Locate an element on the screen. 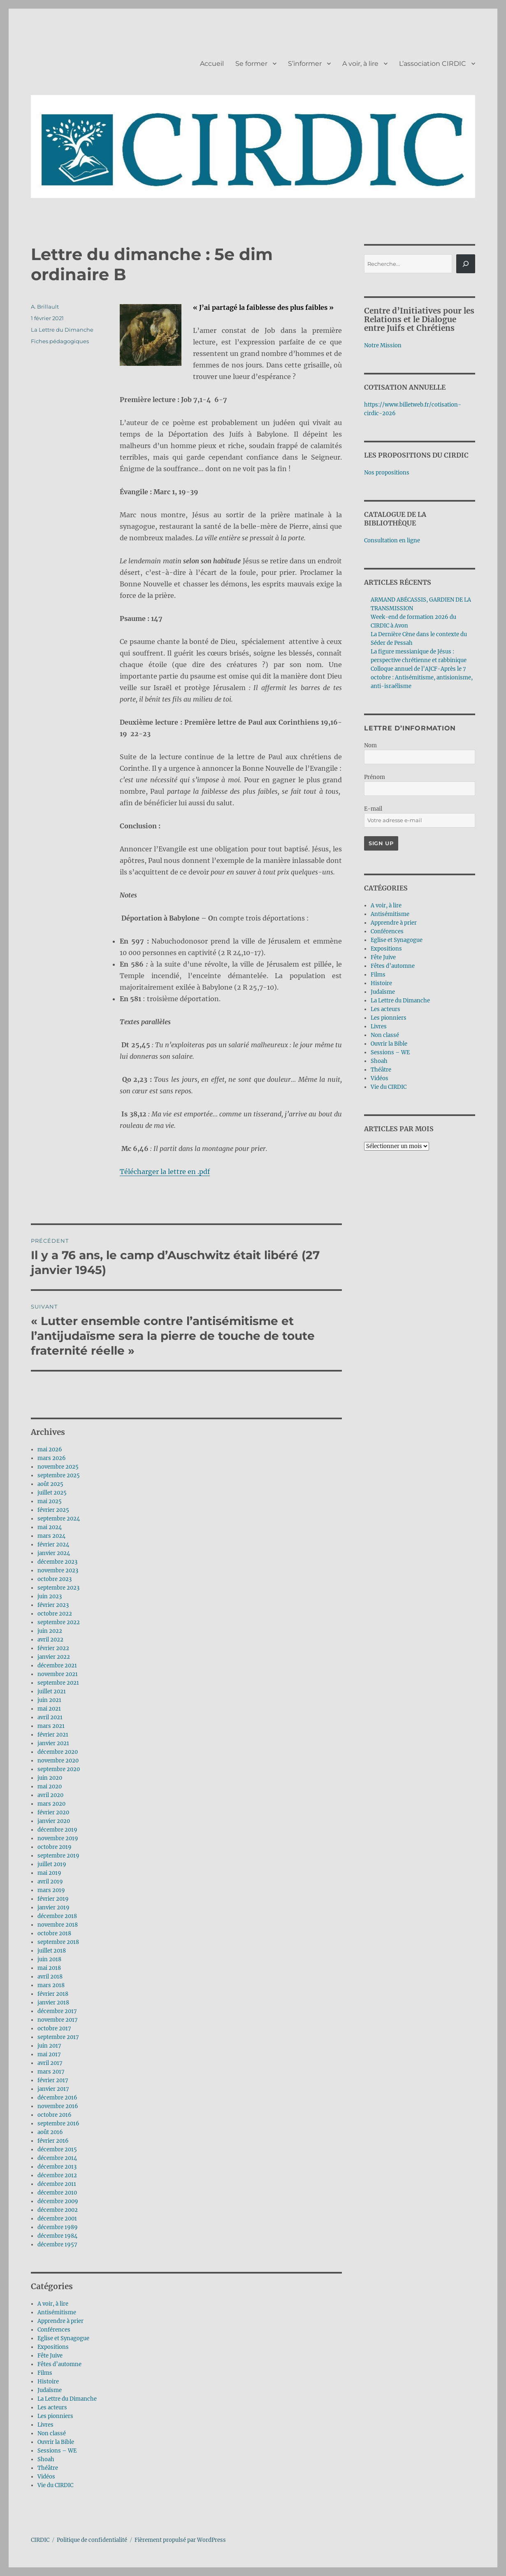 This screenshot has height=2576, width=506. A. Brillault is located at coordinates (45, 306).